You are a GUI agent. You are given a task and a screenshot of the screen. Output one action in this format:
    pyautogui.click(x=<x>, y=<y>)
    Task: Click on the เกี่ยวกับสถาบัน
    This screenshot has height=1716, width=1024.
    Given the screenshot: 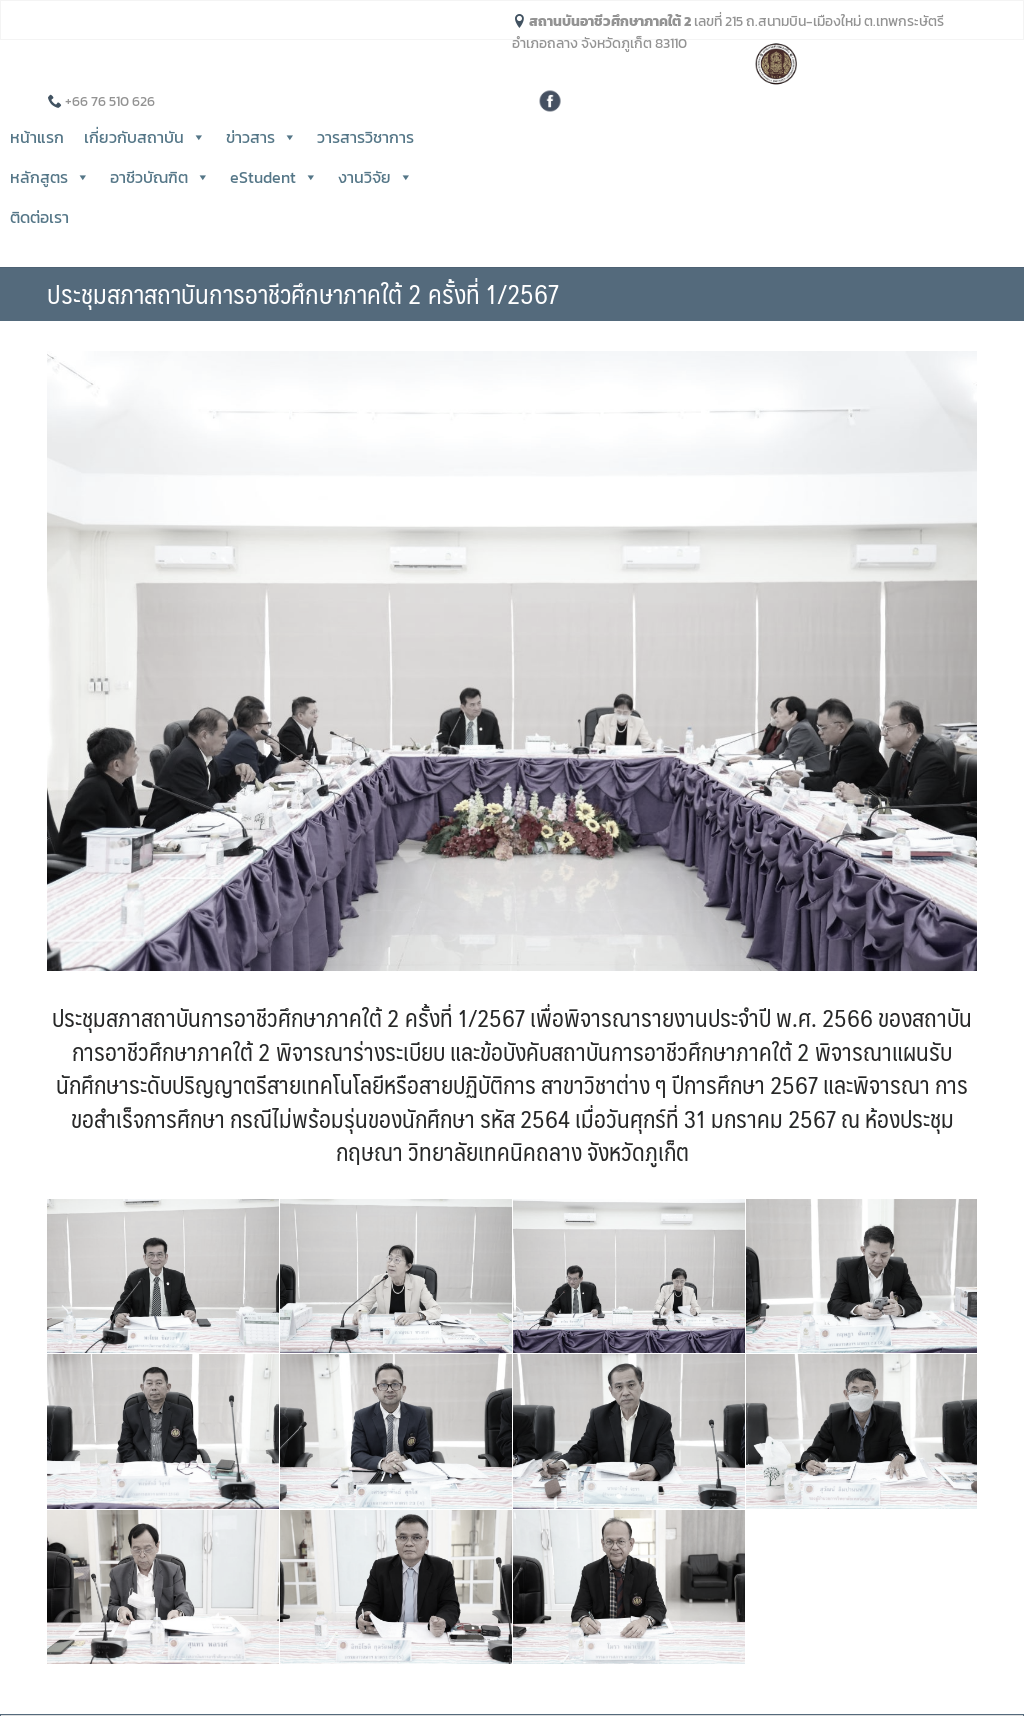 What is the action you would take?
    pyautogui.click(x=145, y=137)
    